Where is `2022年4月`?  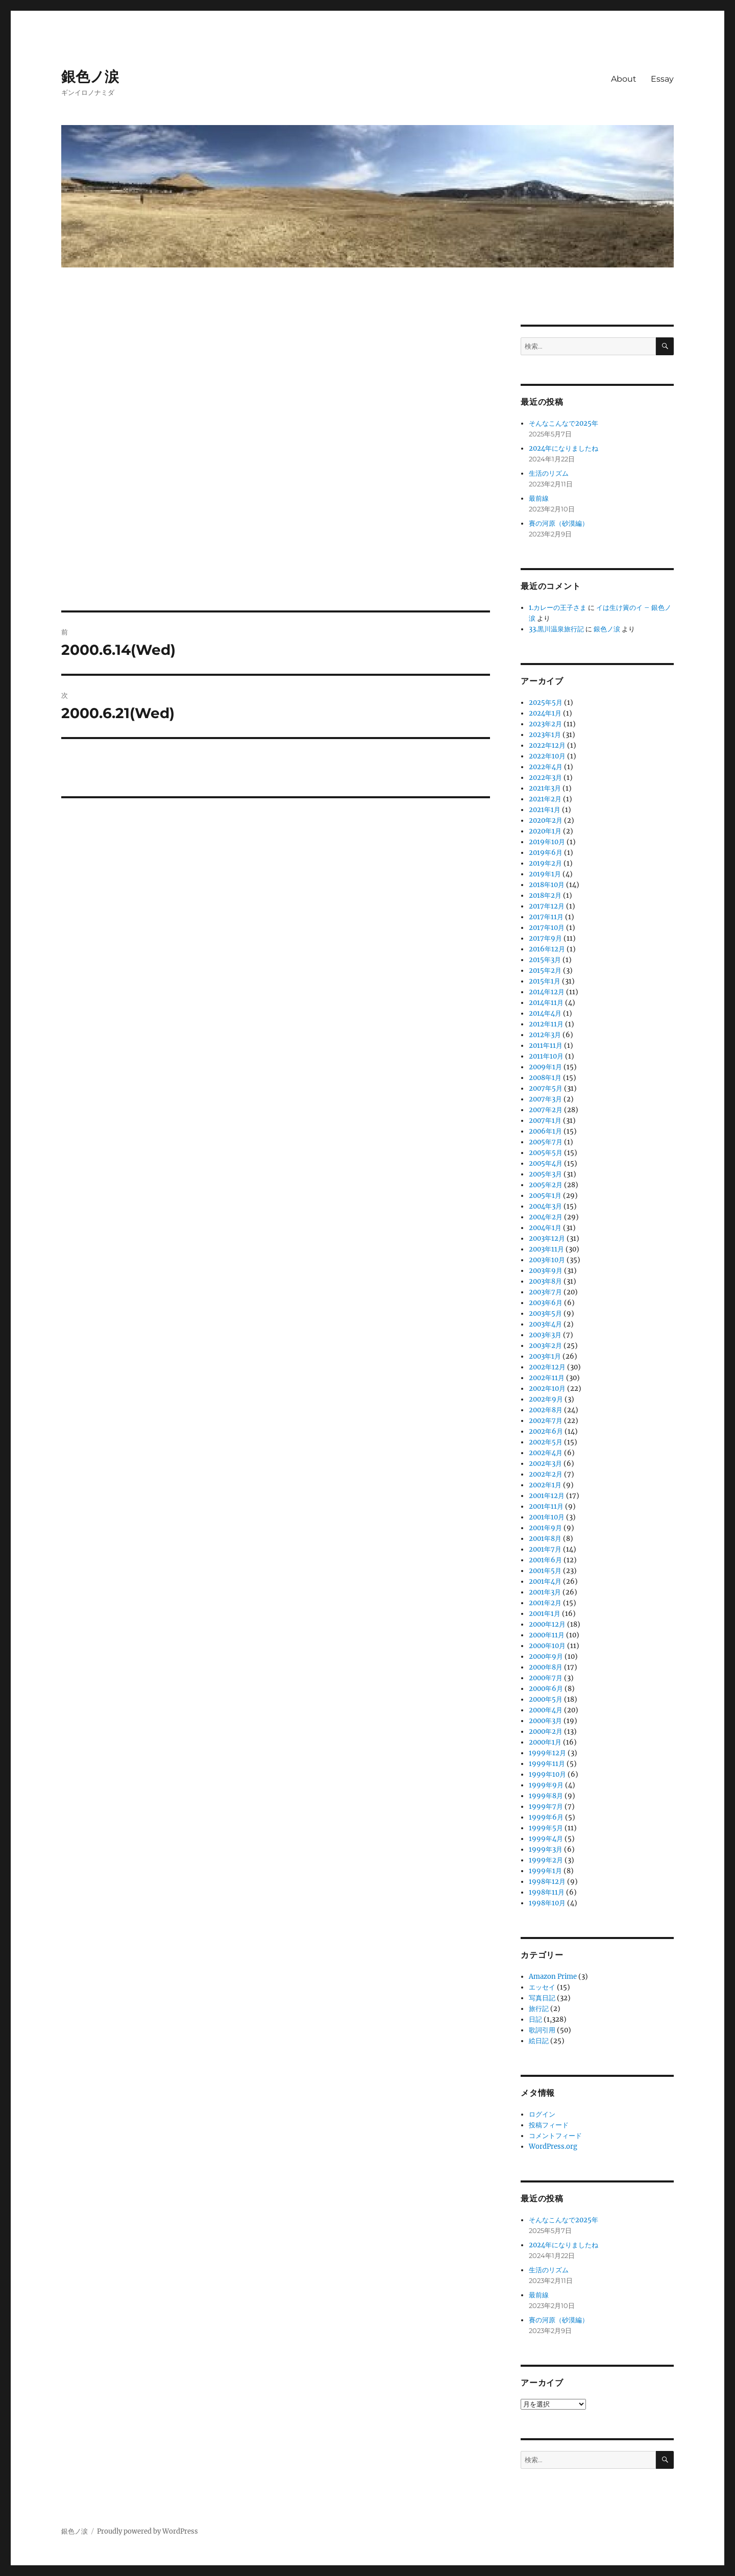
2022年4月 is located at coordinates (545, 767).